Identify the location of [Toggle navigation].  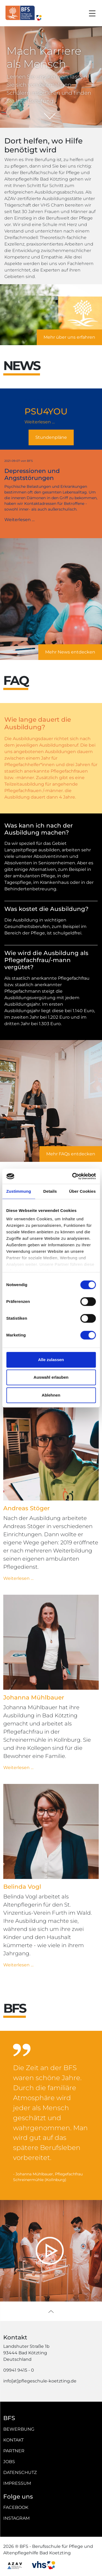
(92, 13).